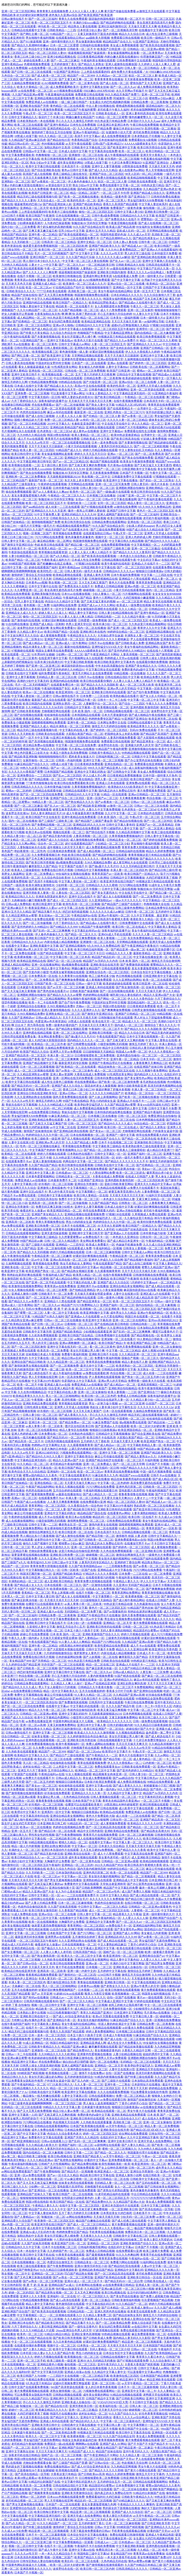 The width and height of the screenshot is (184, 2576). I want to click on 国产精品乱码久久久久, so click(84, 2421).